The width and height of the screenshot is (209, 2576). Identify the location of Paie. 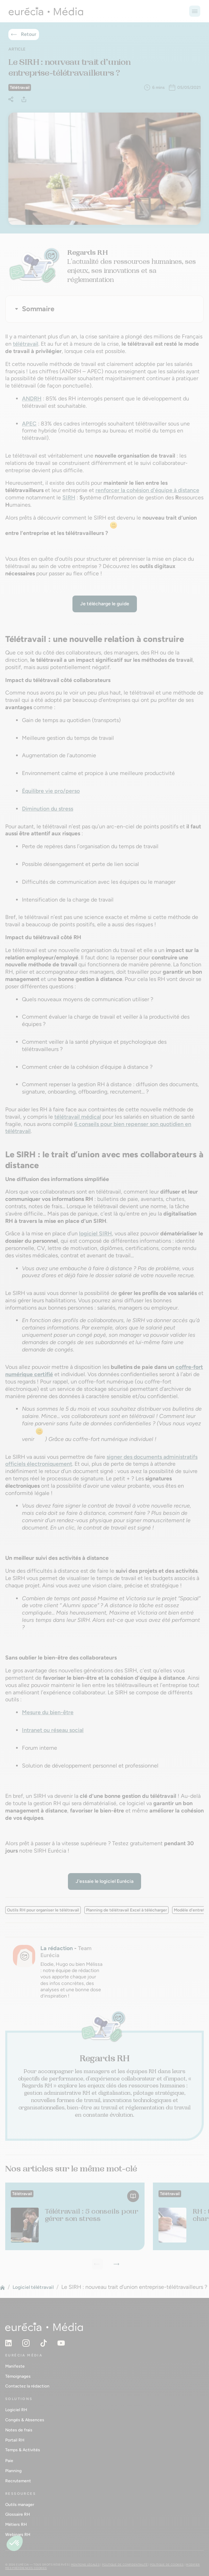
(9, 2460).